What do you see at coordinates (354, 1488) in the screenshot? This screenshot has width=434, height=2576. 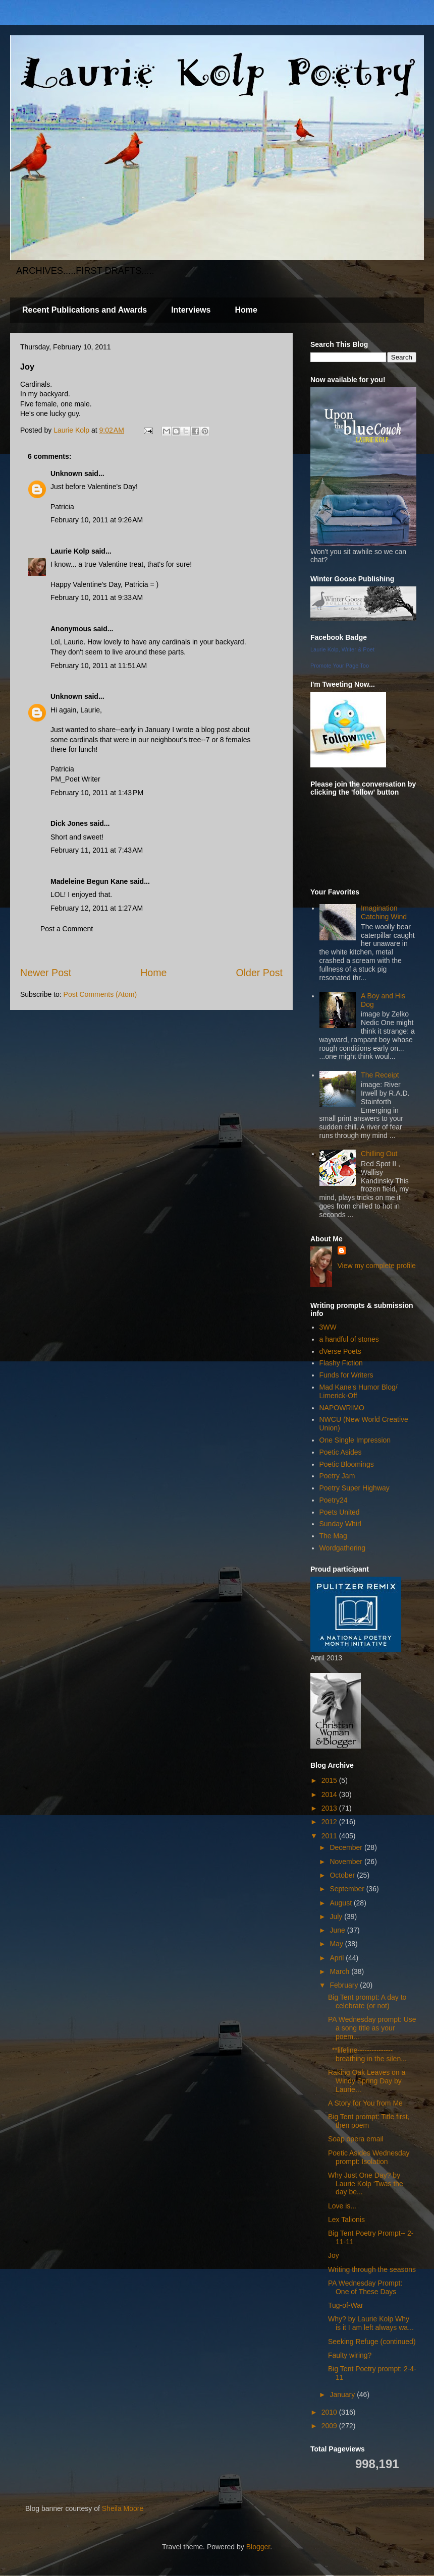 I see `Poetry Super Highway` at bounding box center [354, 1488].